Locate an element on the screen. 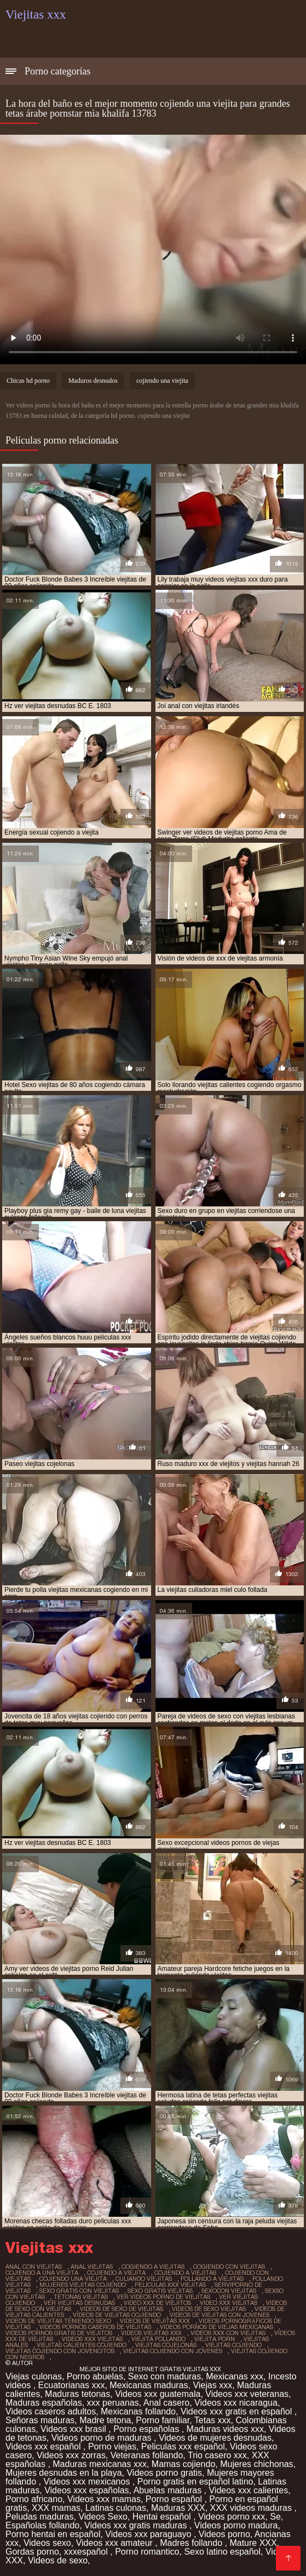 The image size is (306, 2576). Viejas xxx is located at coordinates (212, 2385).